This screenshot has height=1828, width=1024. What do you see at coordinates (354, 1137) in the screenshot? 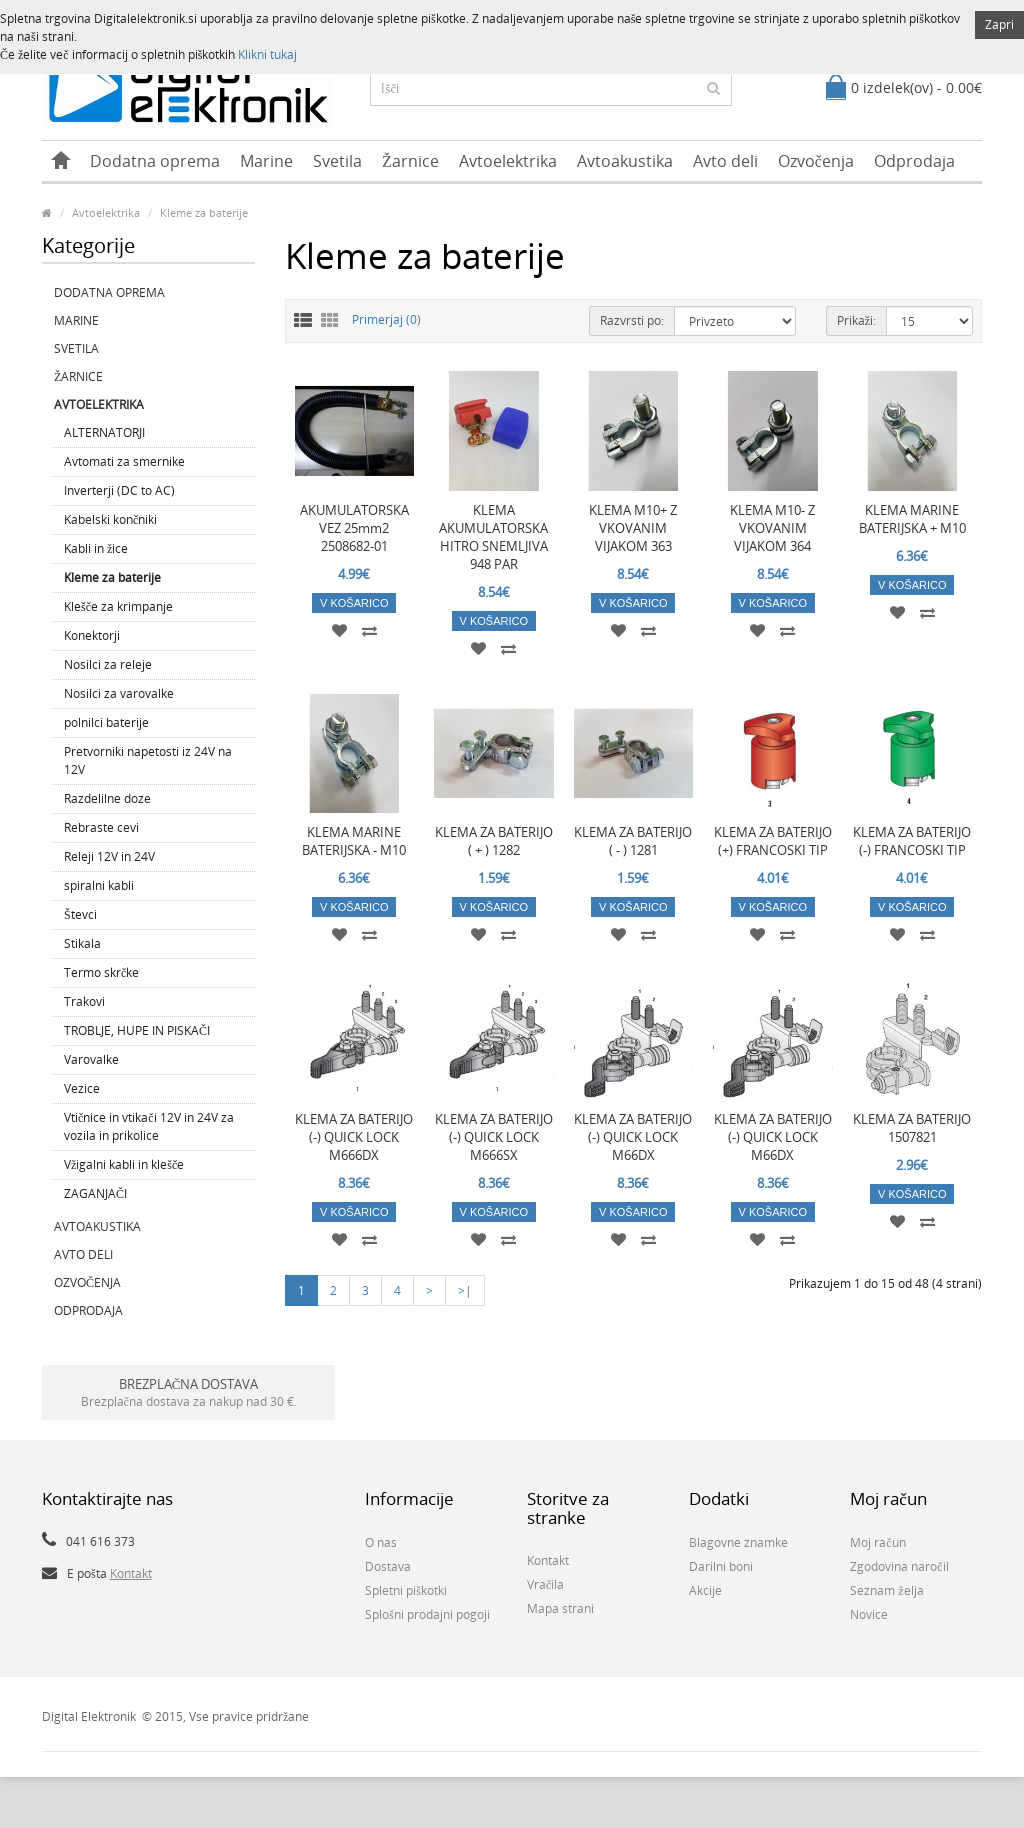
I see `KLEMA ZA BATERIJO (-) QUICK LOCK M666DX` at bounding box center [354, 1137].